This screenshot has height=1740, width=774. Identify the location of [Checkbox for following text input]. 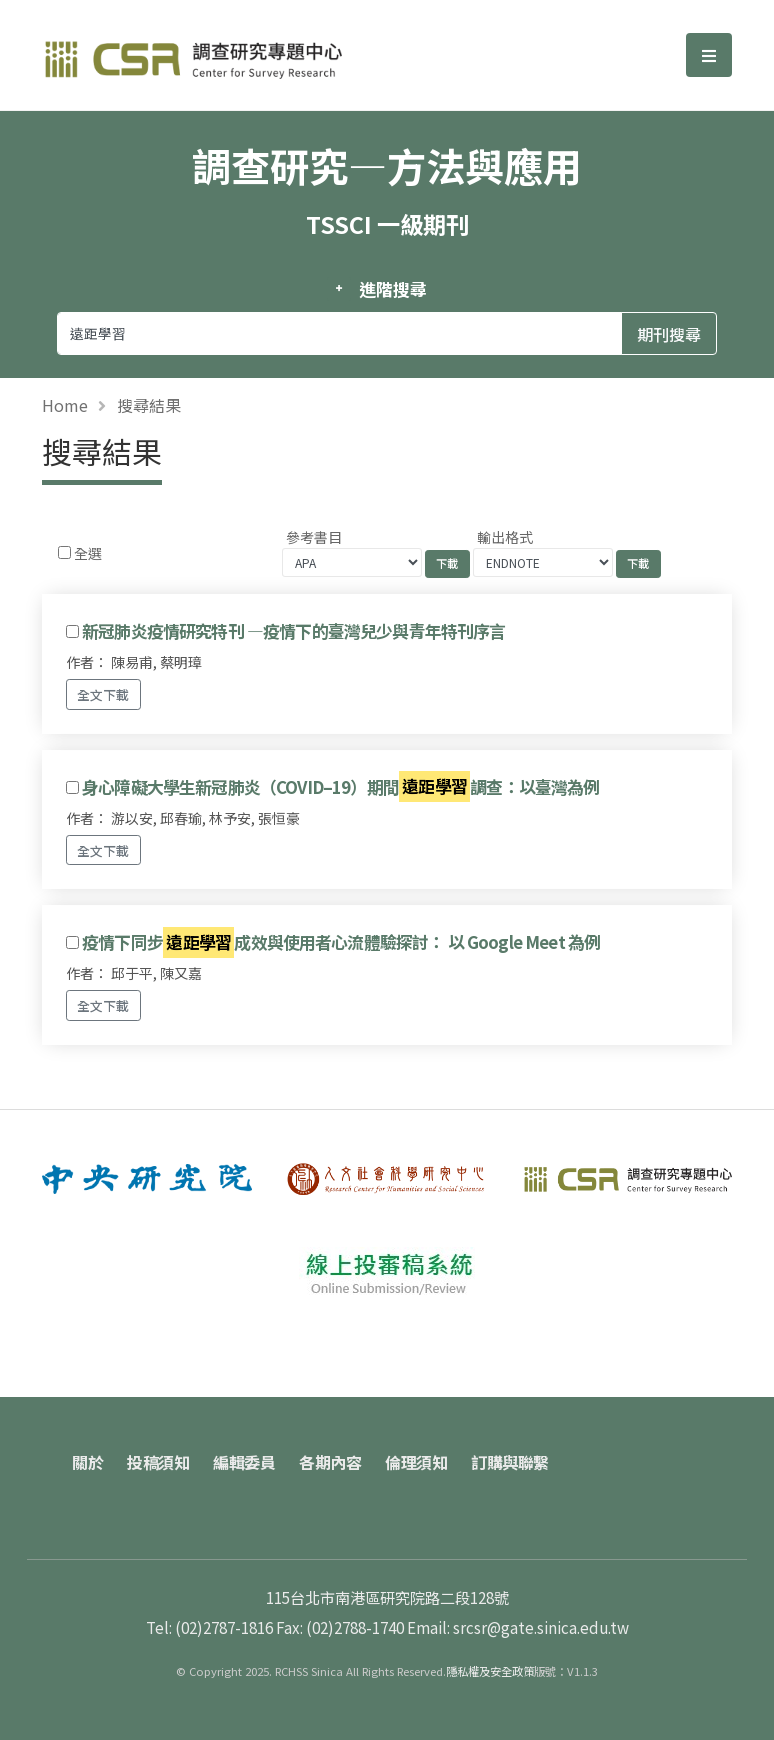
(64, 552).